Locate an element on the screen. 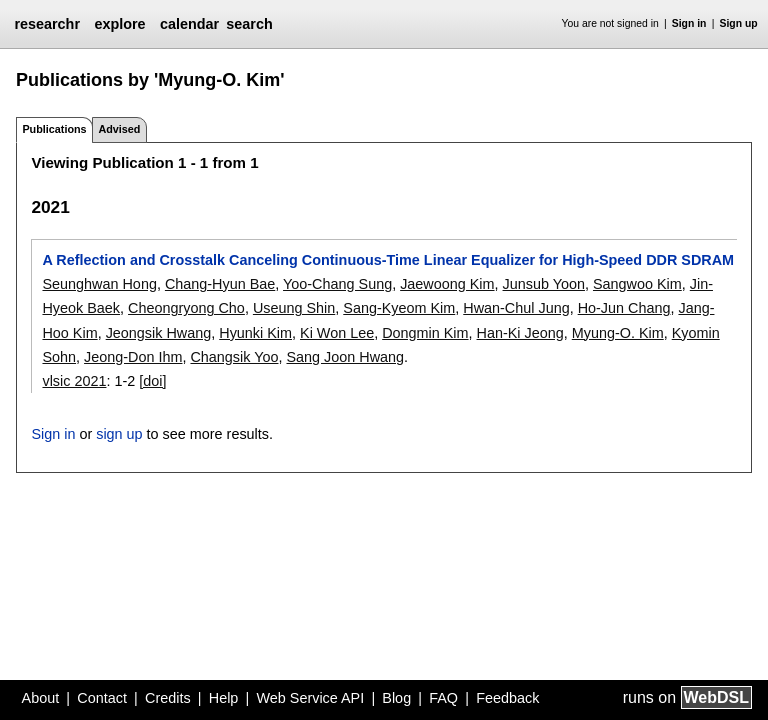 This screenshot has width=768, height=720. Jeongsik Hwang is located at coordinates (159, 333).